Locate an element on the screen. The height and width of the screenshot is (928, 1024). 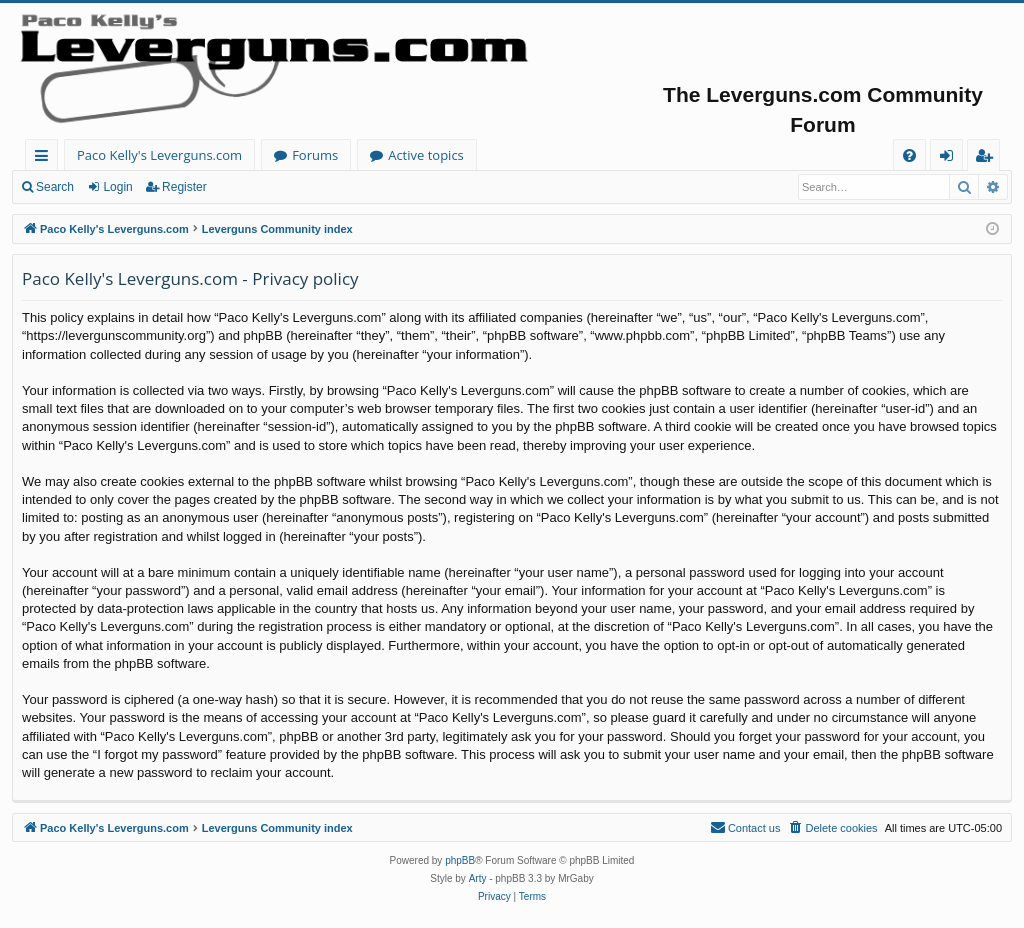
Login [menuitem] is located at coordinates (950, 158).